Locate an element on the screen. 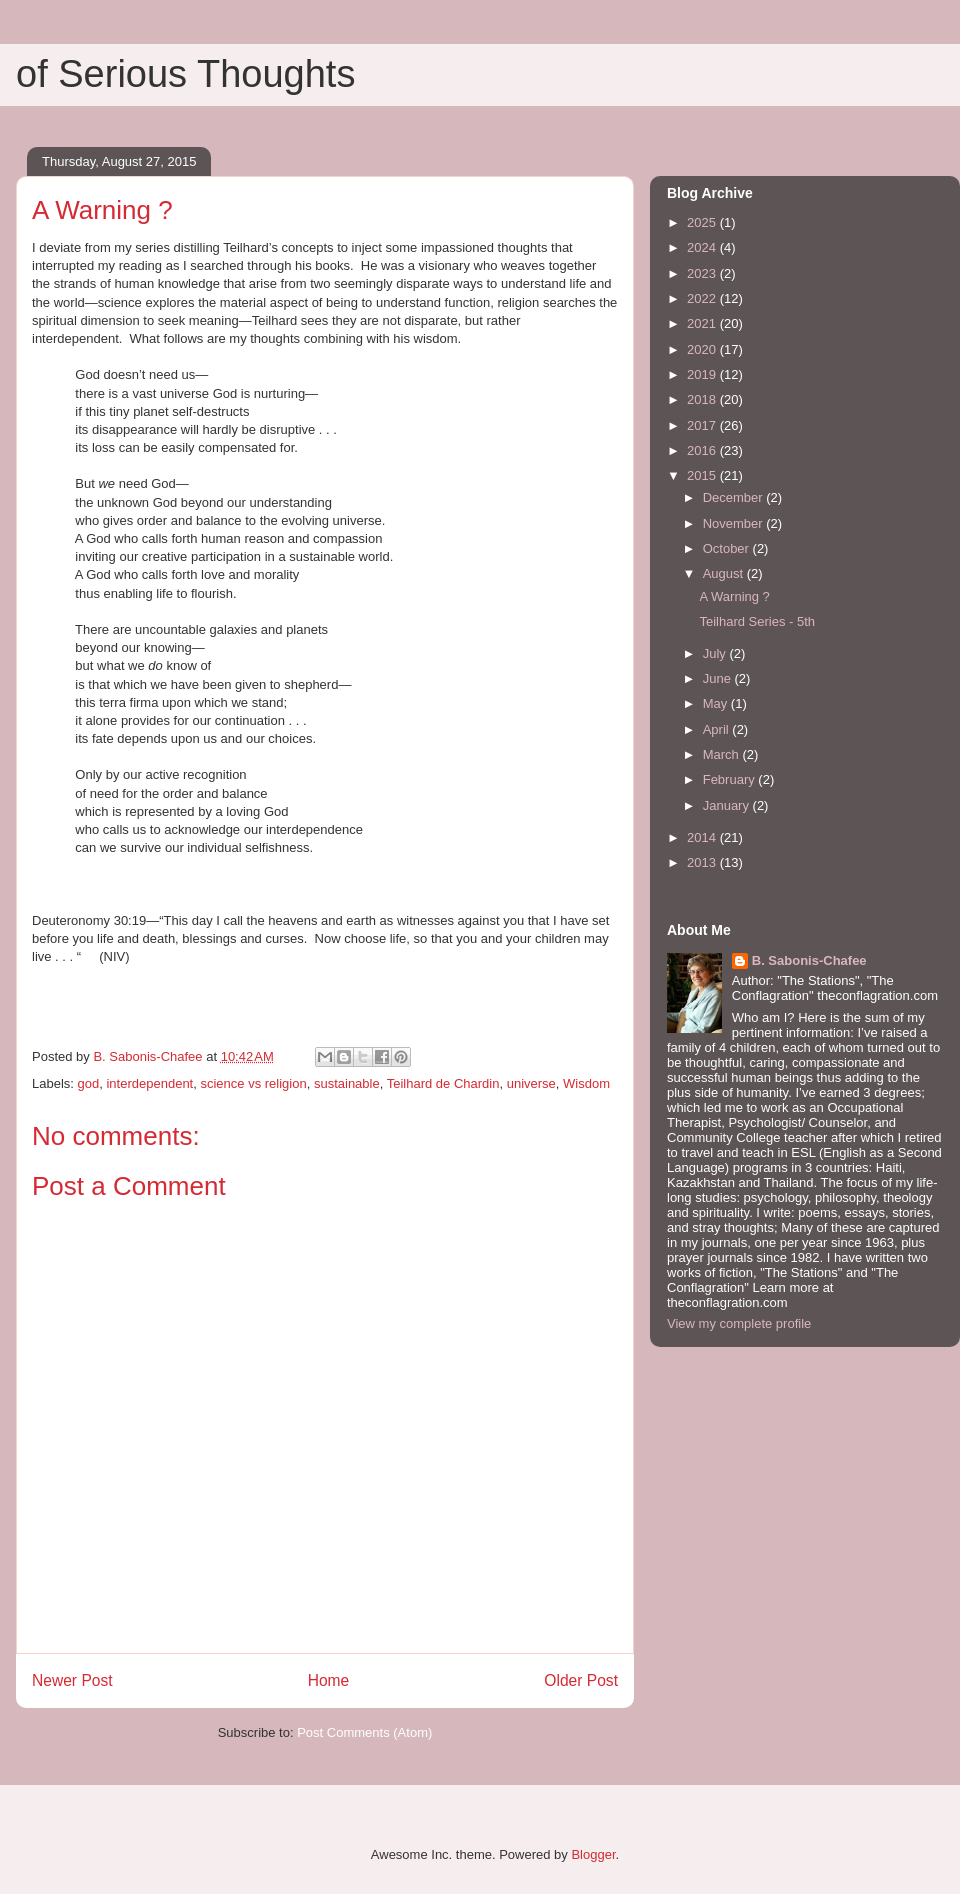 The image size is (960, 1894). March is located at coordinates (723, 754).